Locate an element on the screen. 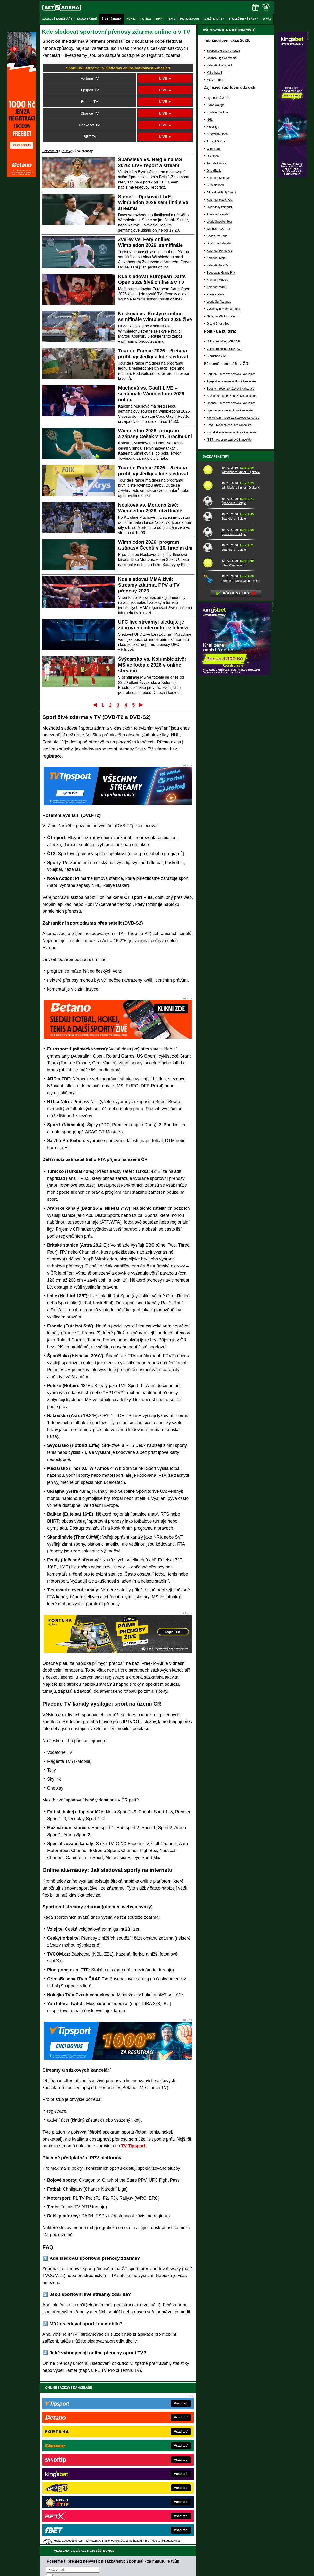  Oktagon MMA turnaje is located at coordinates (221, 316).